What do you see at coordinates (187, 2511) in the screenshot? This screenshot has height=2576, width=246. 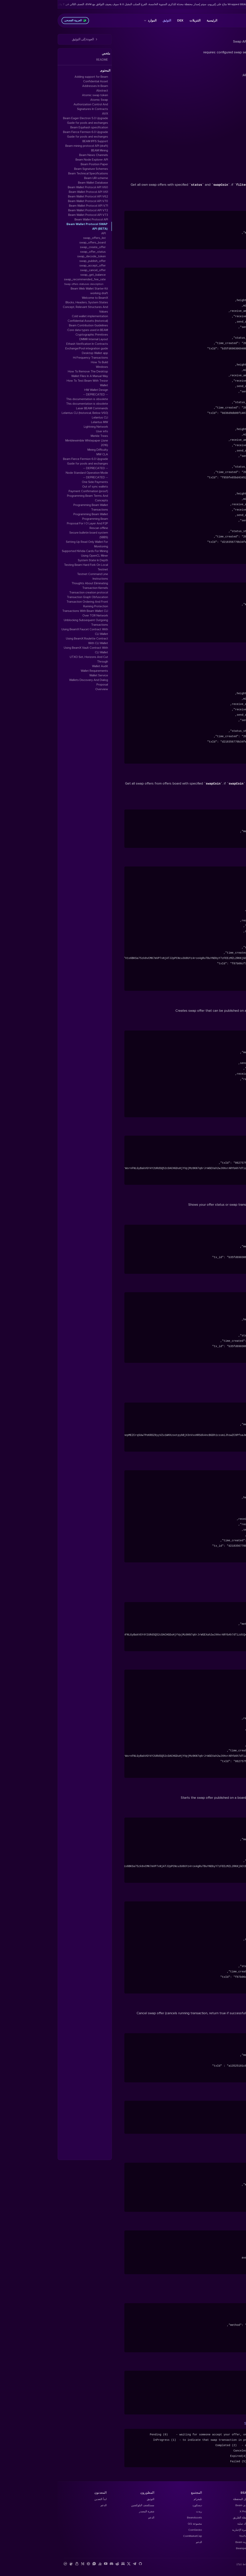 I see `X Profile` at bounding box center [187, 2511].